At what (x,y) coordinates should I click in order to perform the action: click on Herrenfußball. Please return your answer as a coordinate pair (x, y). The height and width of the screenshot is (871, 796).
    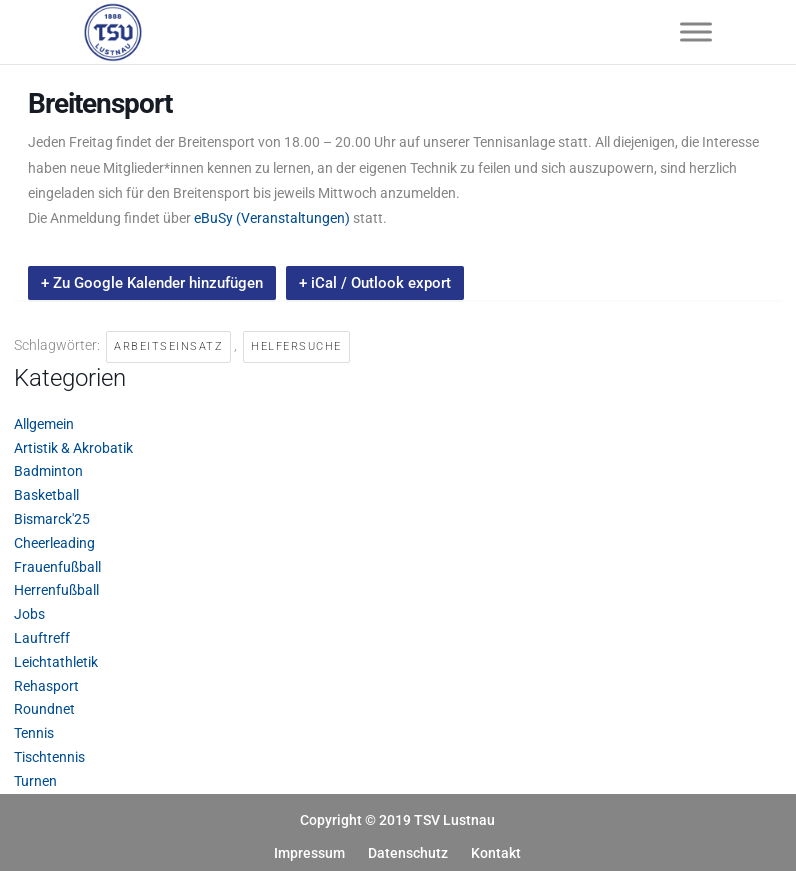
    Looking at the image, I should click on (56, 590).